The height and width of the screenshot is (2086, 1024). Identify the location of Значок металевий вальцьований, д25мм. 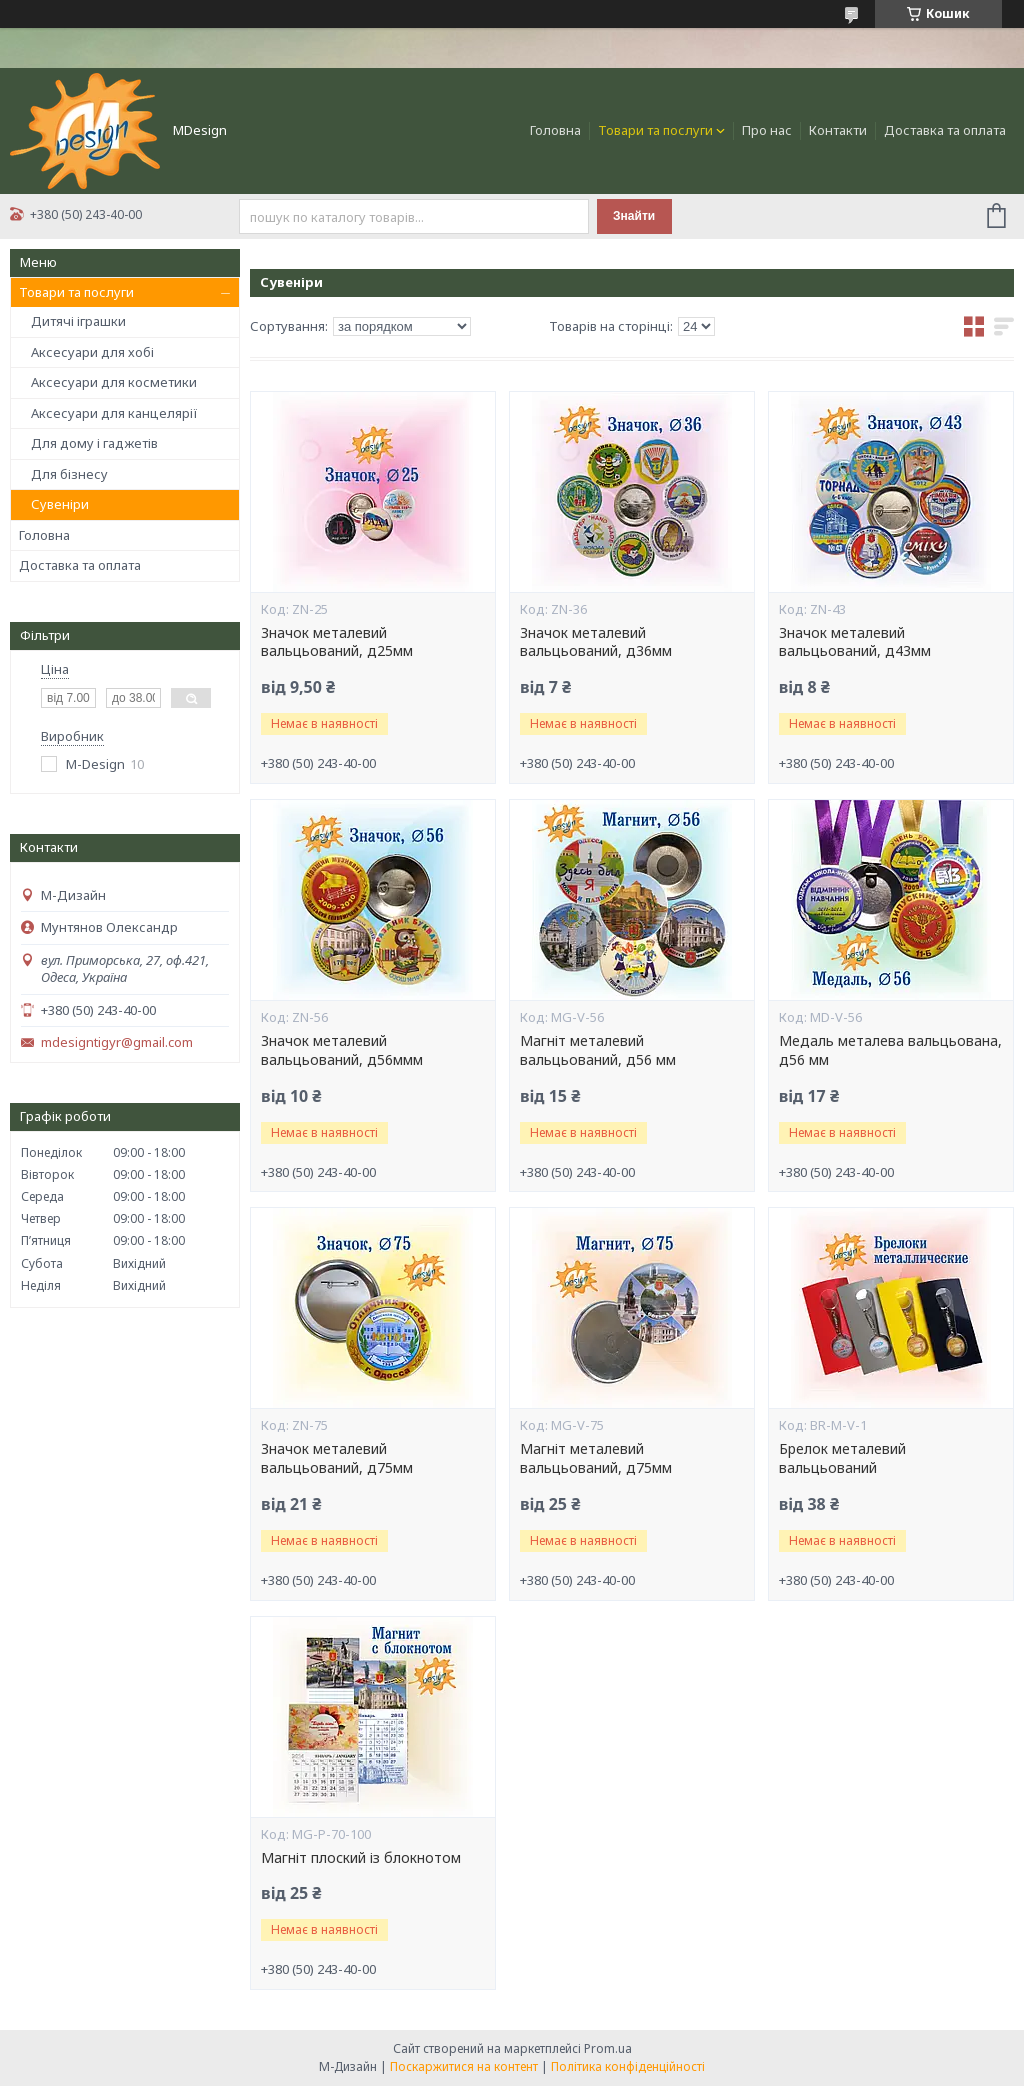
(337, 642).